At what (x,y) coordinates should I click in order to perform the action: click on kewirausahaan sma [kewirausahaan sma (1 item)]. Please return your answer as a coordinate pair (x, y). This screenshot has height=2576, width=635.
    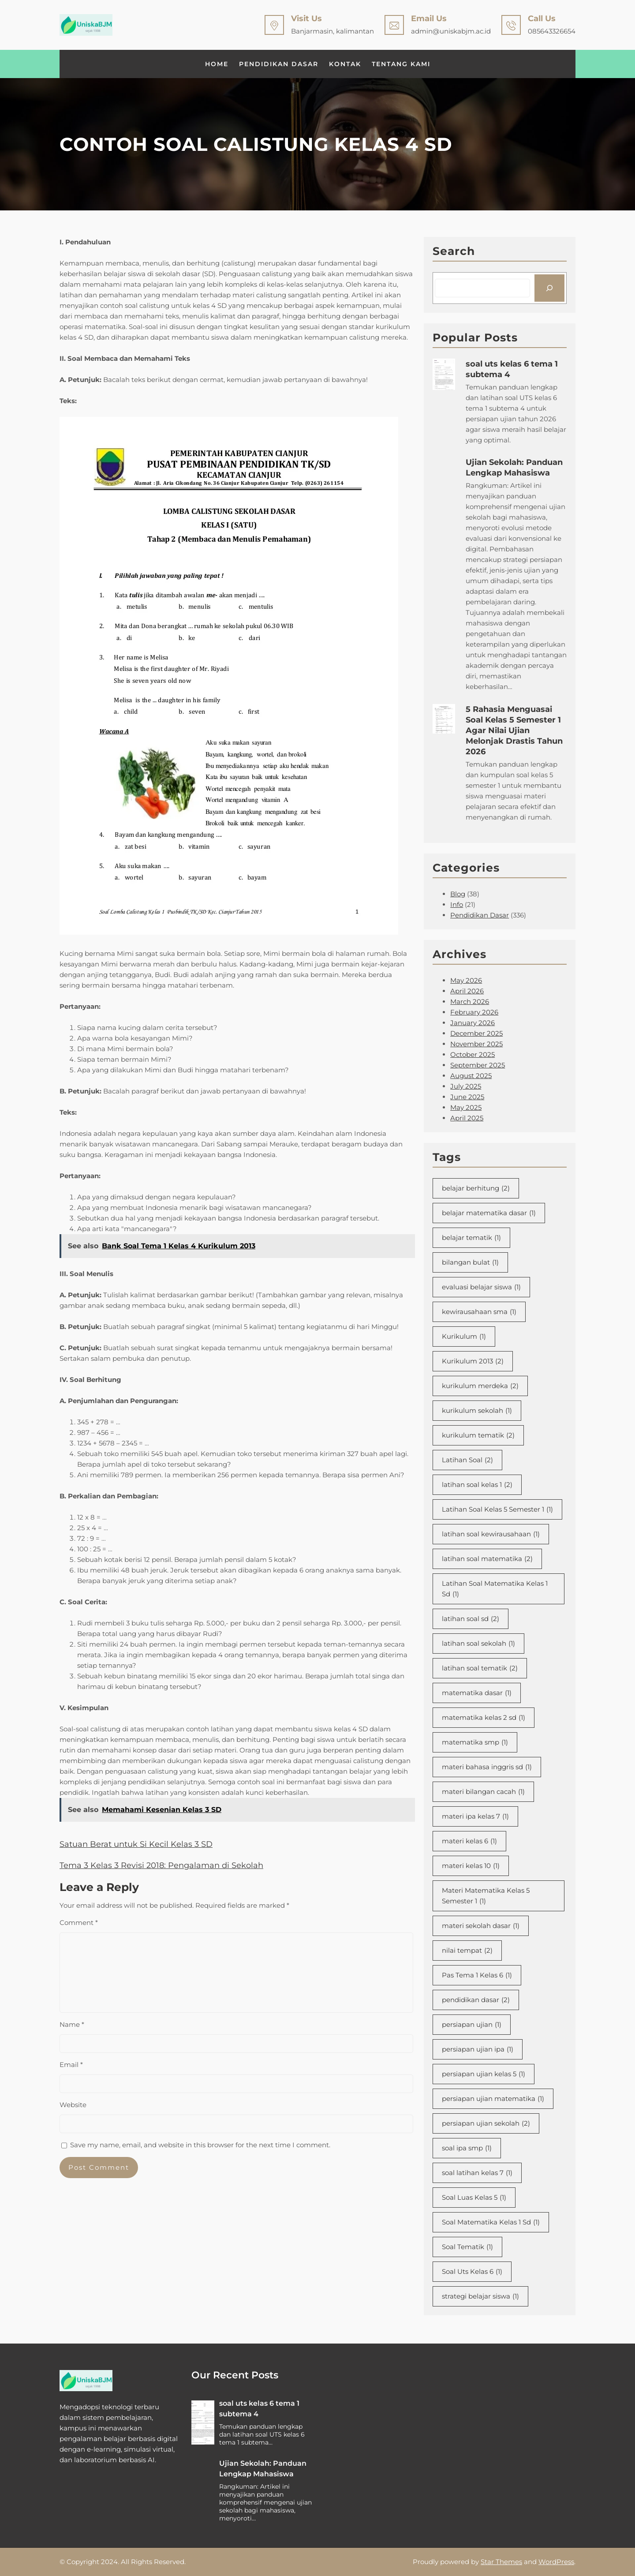
    Looking at the image, I should click on (479, 1312).